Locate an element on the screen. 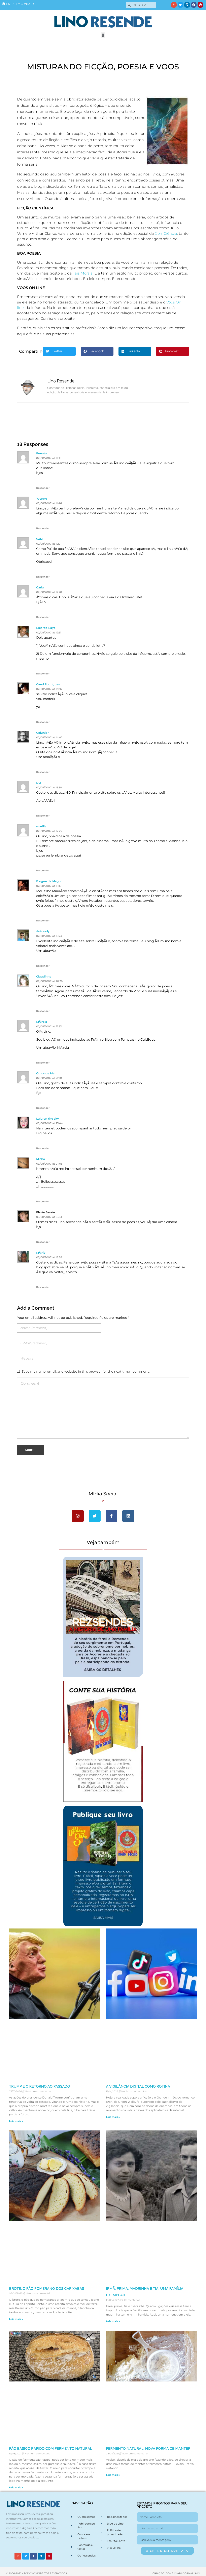  Micha is located at coordinates (40, 1159).